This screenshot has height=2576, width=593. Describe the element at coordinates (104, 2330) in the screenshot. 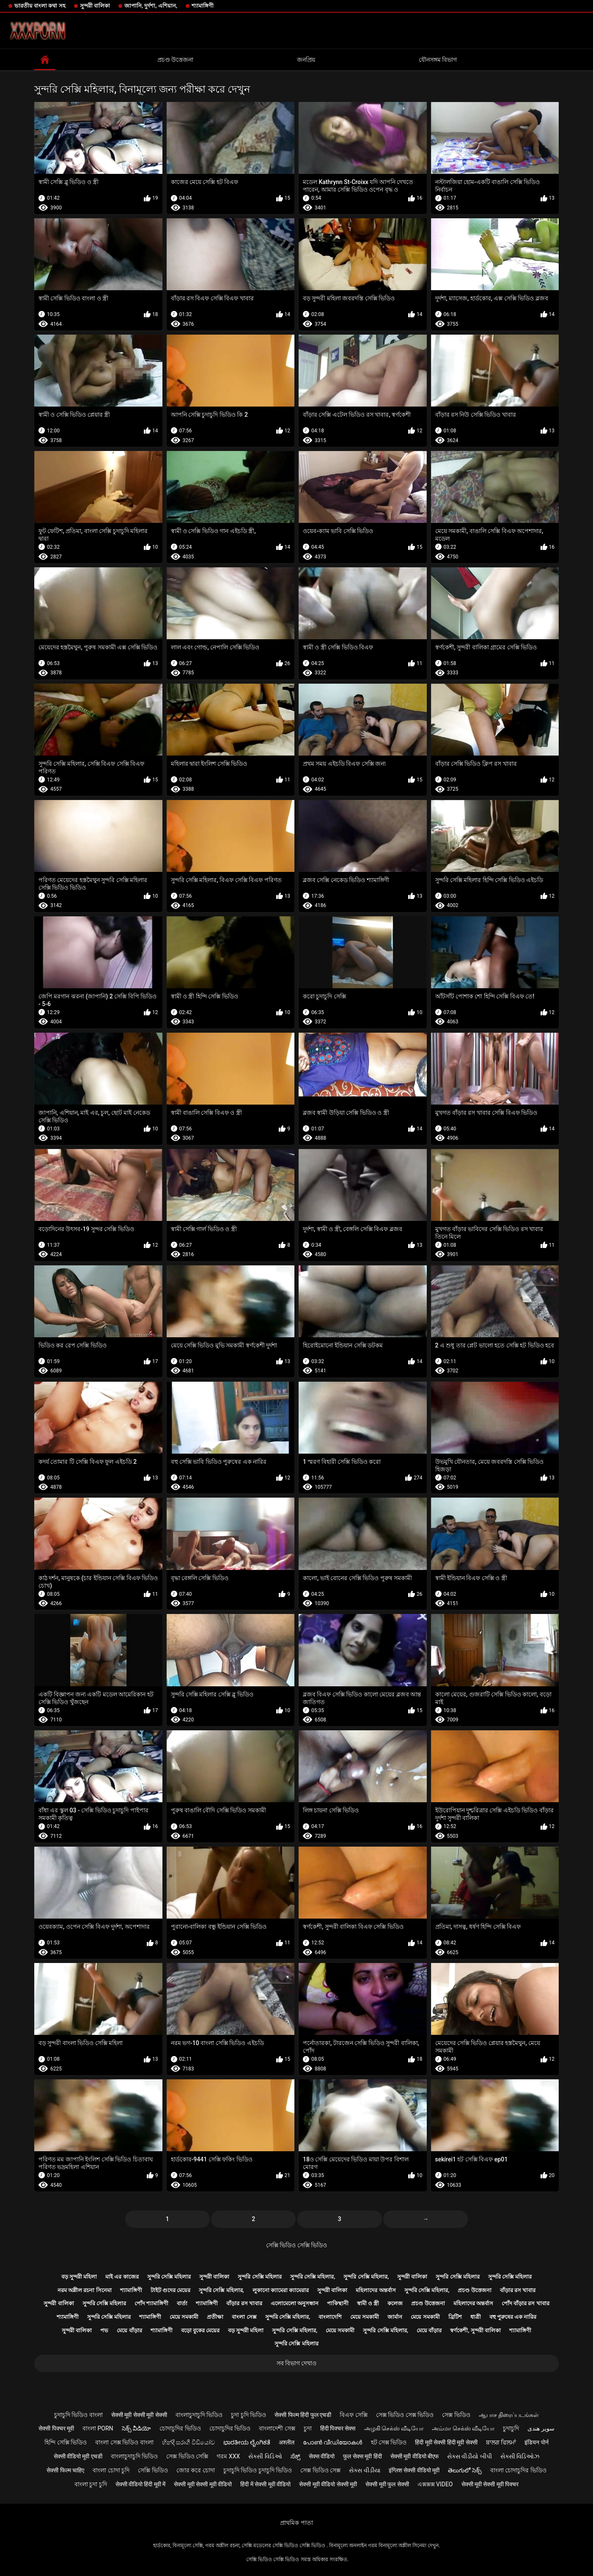

I see `পভ` at that location.